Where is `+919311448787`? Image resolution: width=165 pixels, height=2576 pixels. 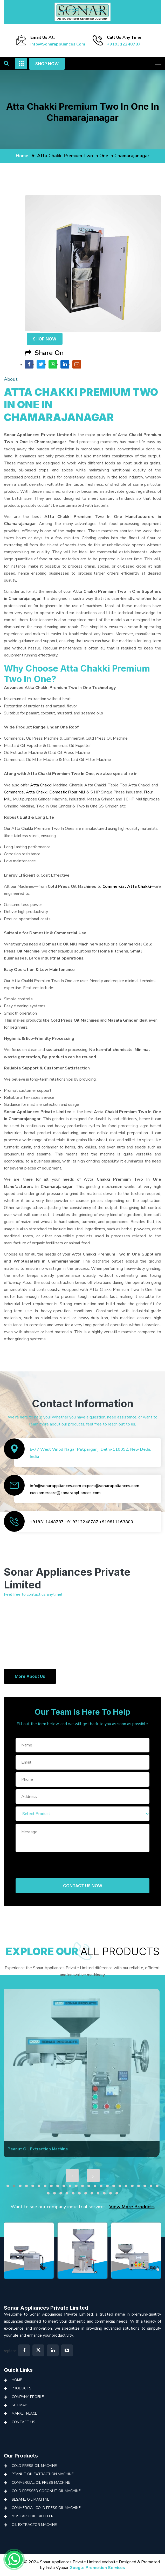
+919311448787 is located at coordinates (47, 1522).